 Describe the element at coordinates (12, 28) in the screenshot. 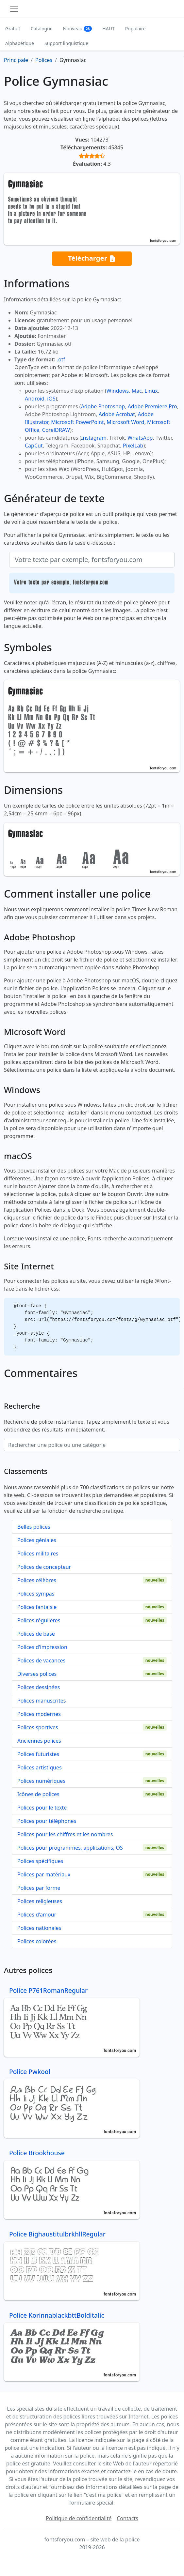

I see `Gratuit` at that location.